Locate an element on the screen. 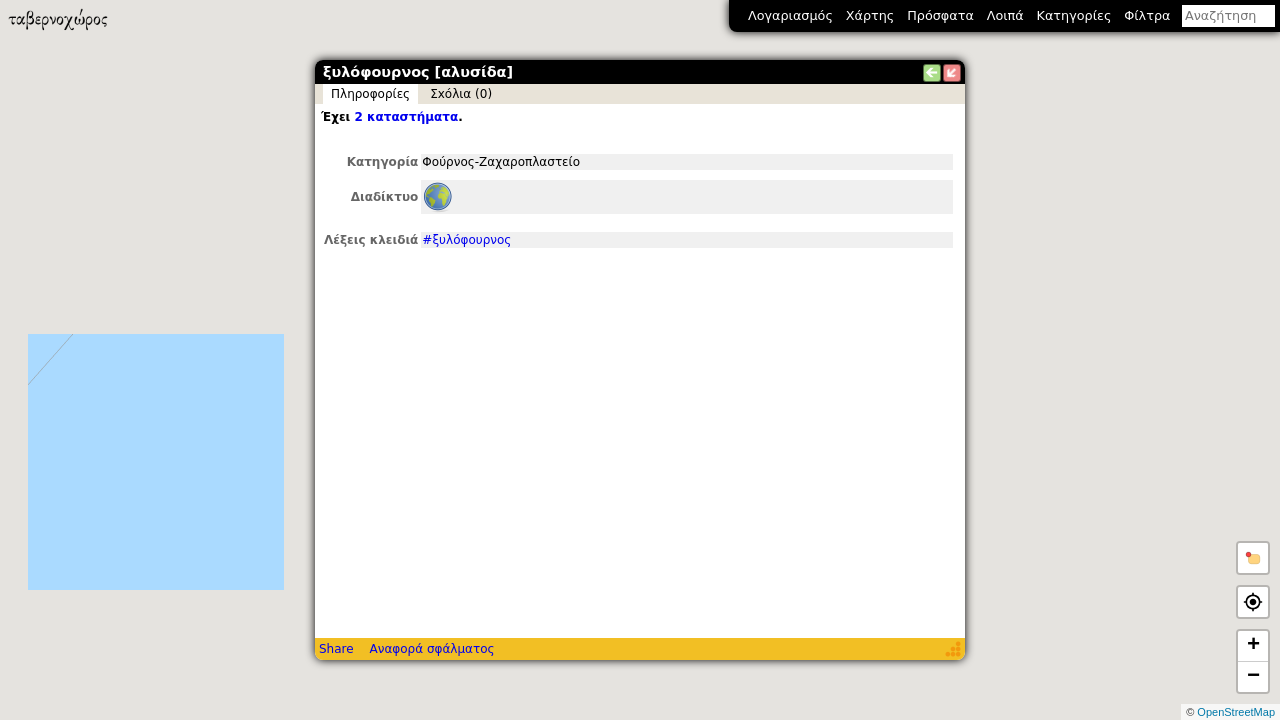 This screenshot has height=720, width=1280. Σxόλια (0) is located at coordinates (461, 94).